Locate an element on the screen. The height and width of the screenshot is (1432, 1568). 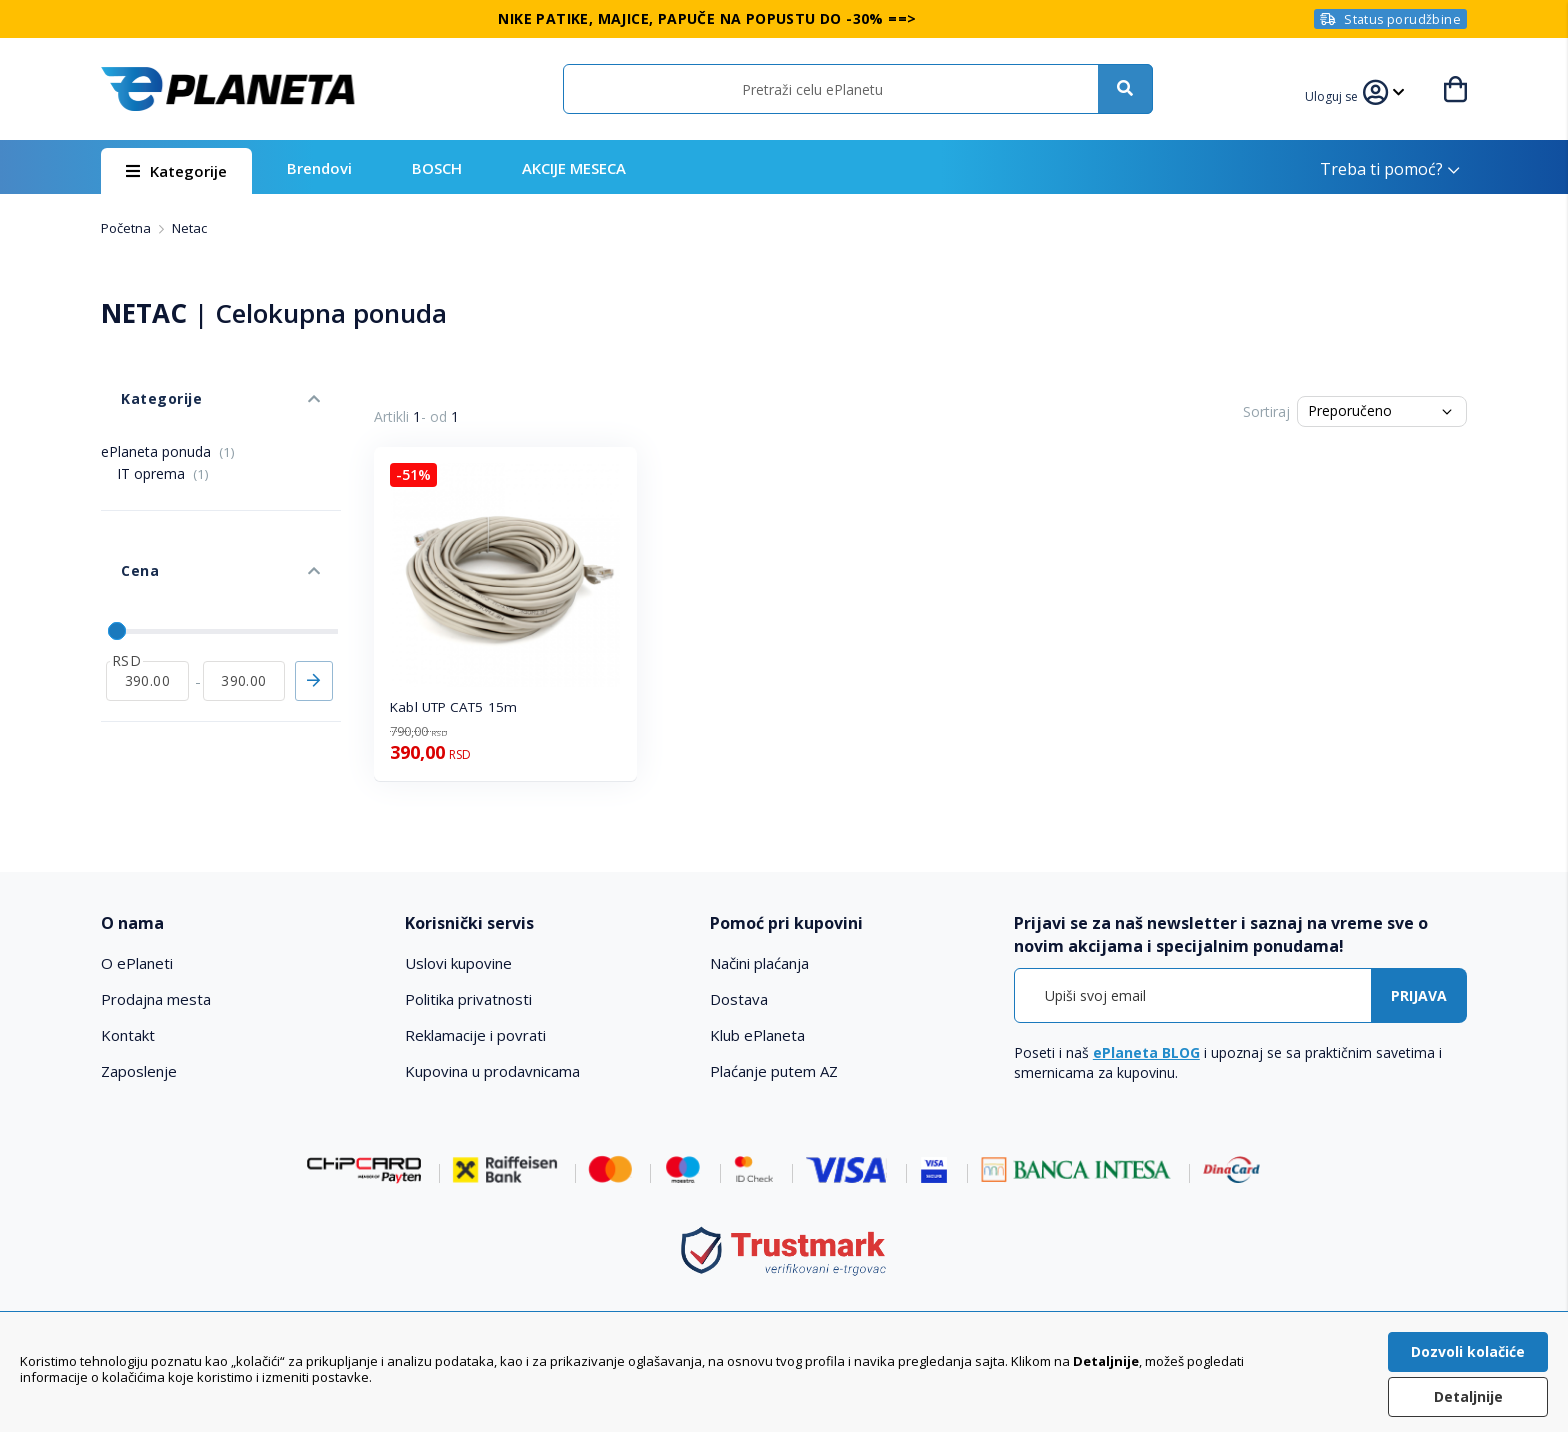
Dostava is located at coordinates (739, 999).